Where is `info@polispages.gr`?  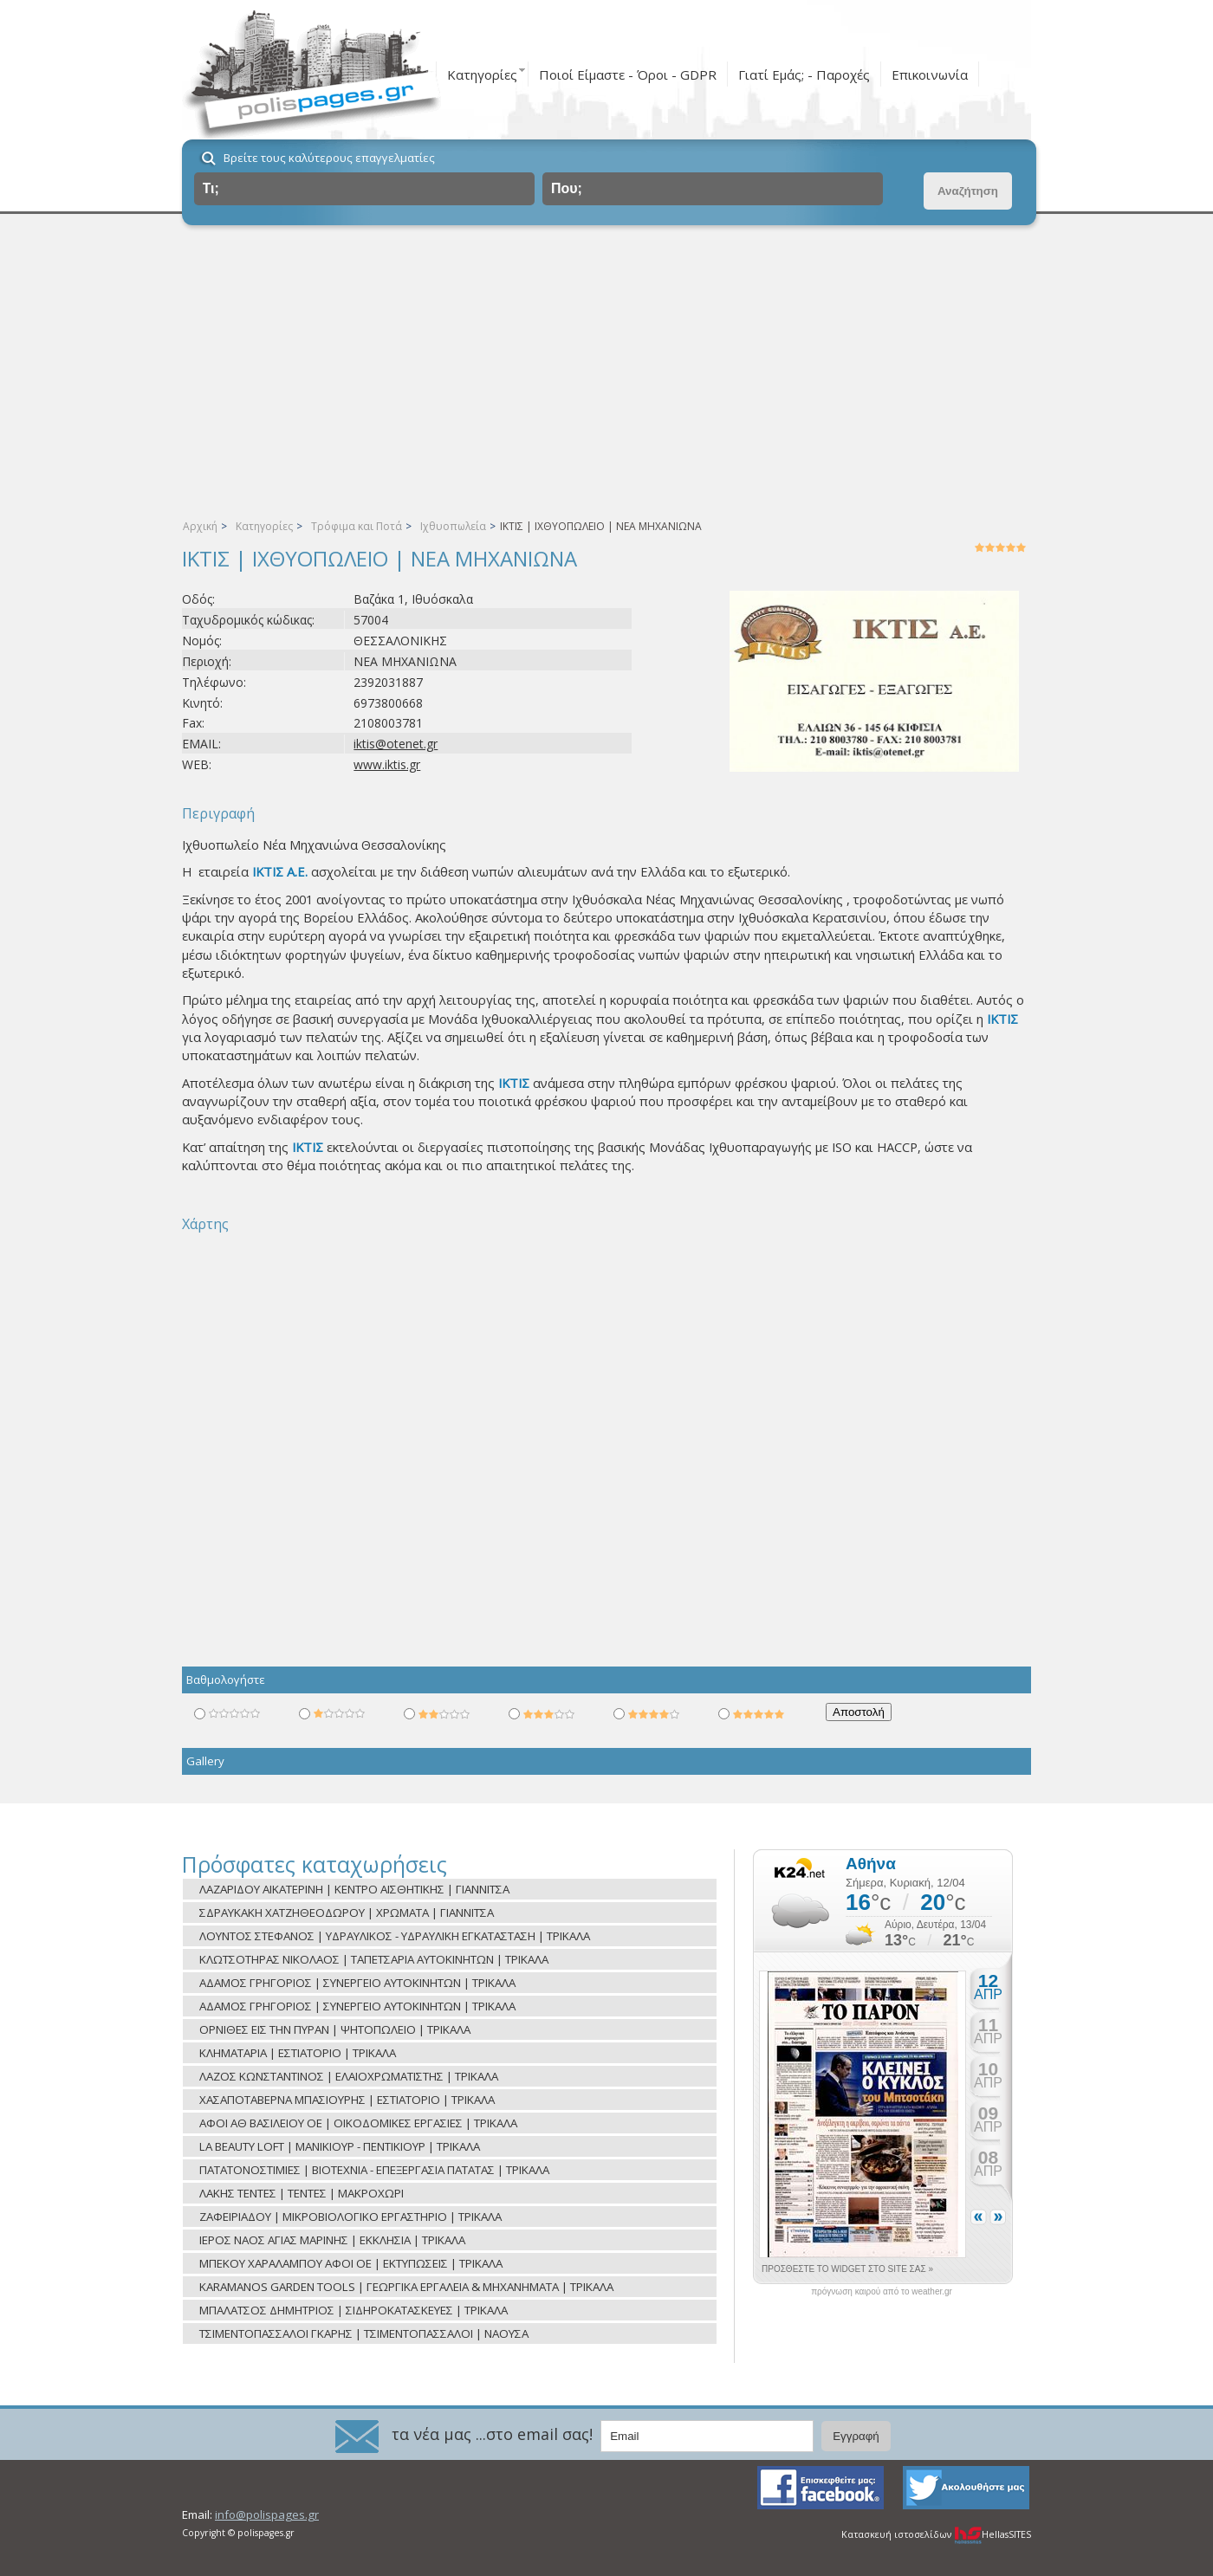
info@polispages.gr is located at coordinates (267, 2514).